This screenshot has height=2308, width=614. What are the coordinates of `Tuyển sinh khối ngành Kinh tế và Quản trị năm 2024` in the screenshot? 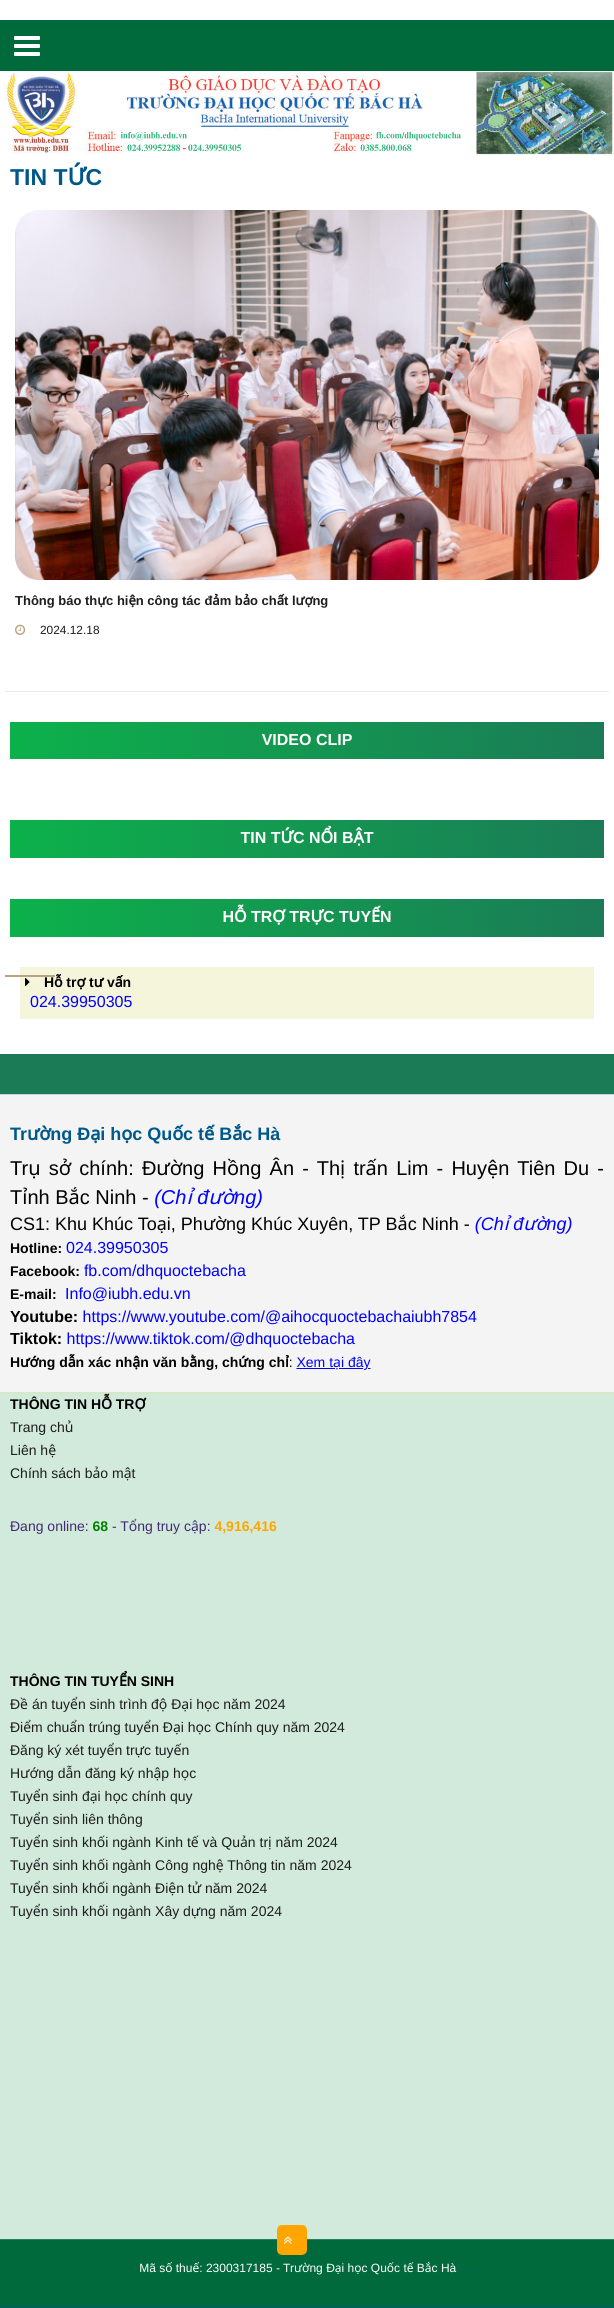 It's located at (174, 1842).